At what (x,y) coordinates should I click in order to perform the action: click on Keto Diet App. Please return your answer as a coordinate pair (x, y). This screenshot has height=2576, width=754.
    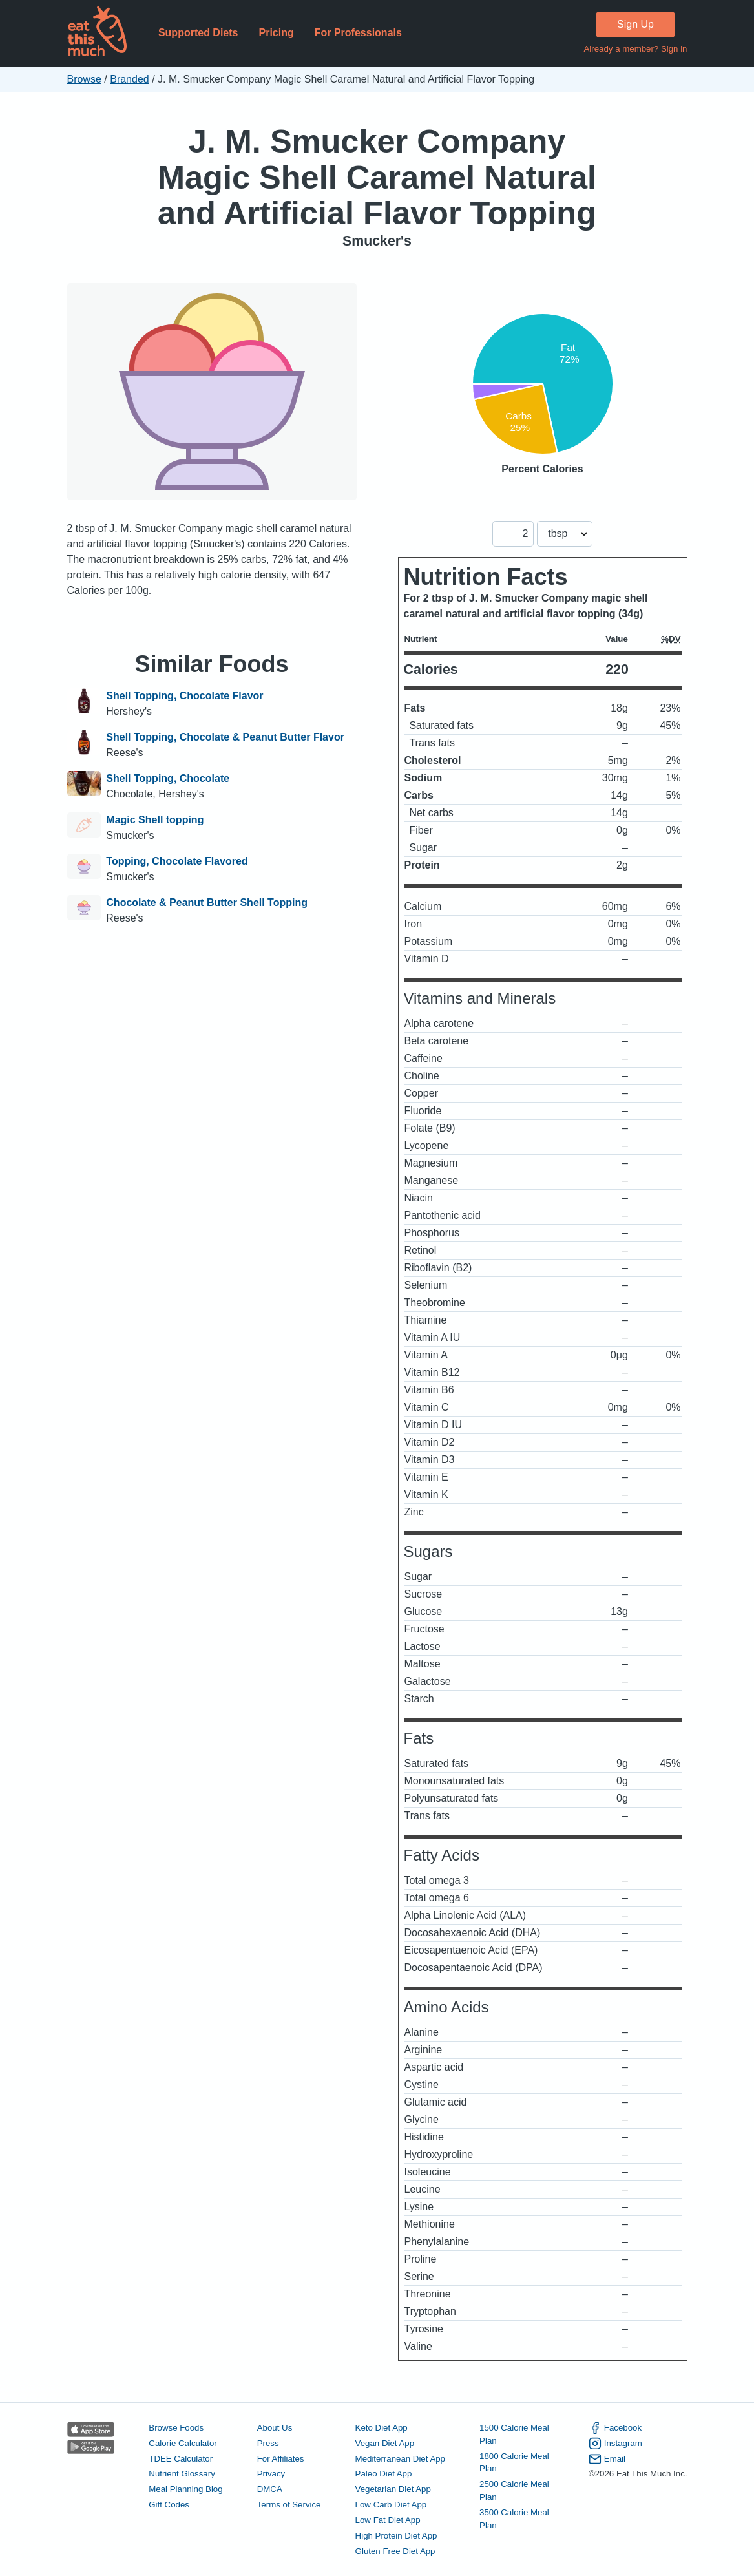
    Looking at the image, I should click on (381, 2428).